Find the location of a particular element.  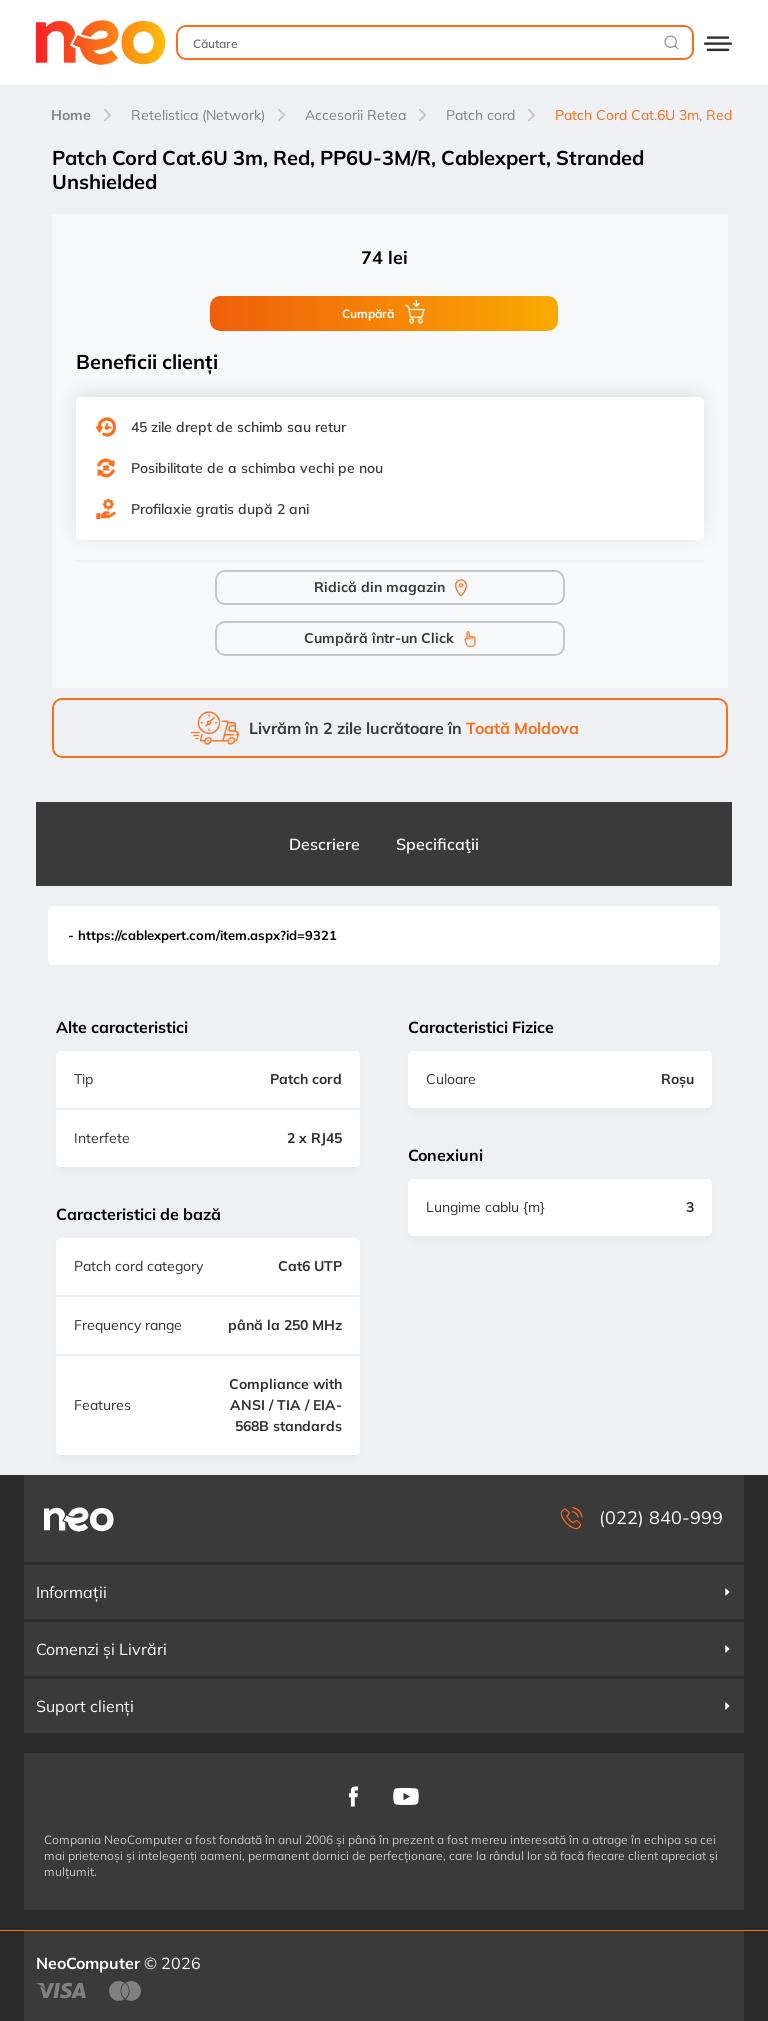

Descriere is located at coordinates (324, 844).